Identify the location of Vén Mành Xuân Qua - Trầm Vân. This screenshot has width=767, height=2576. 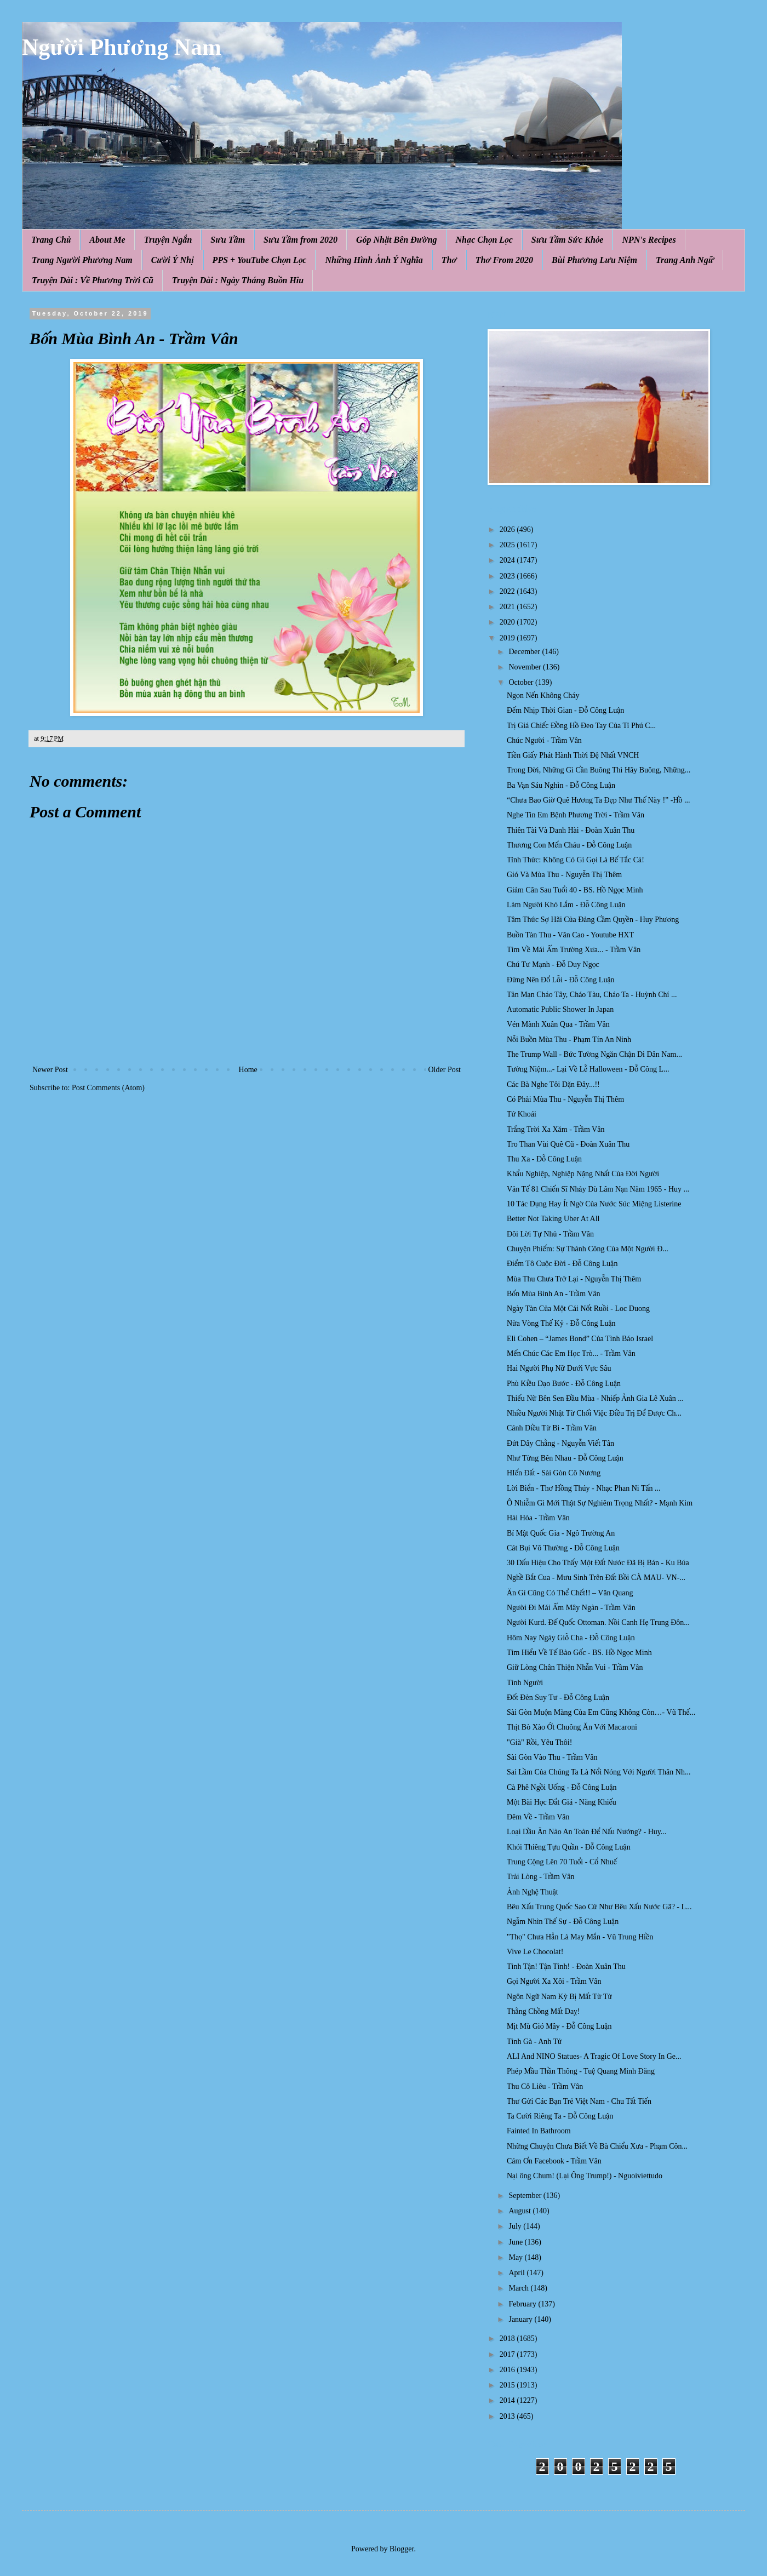
(558, 1024).